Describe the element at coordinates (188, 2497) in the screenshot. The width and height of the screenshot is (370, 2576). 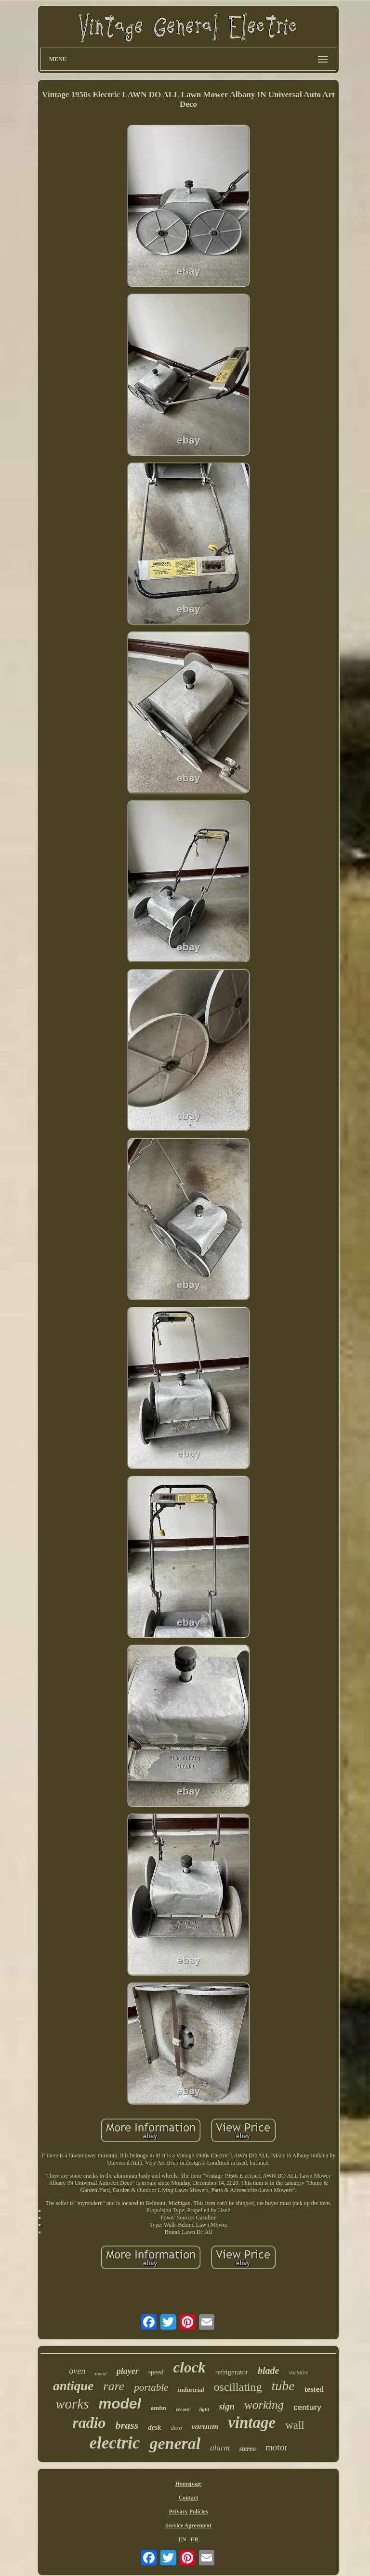
I see `Contact` at that location.